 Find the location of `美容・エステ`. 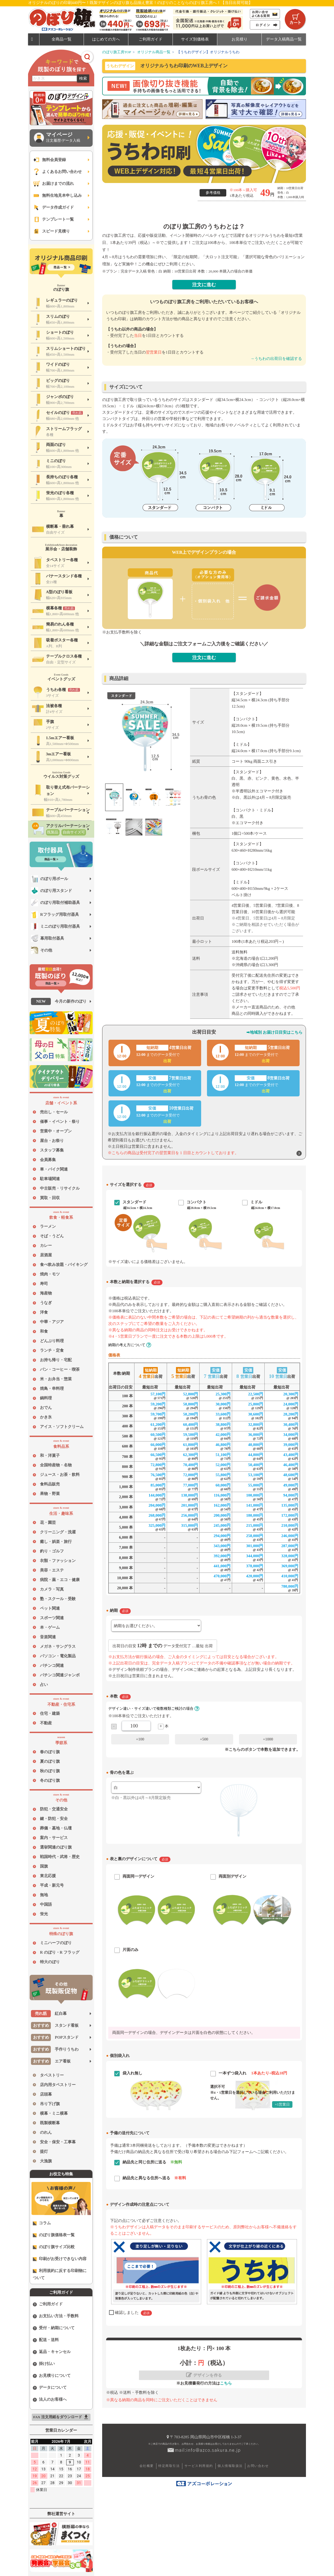

美容・エステ is located at coordinates (52, 1570).